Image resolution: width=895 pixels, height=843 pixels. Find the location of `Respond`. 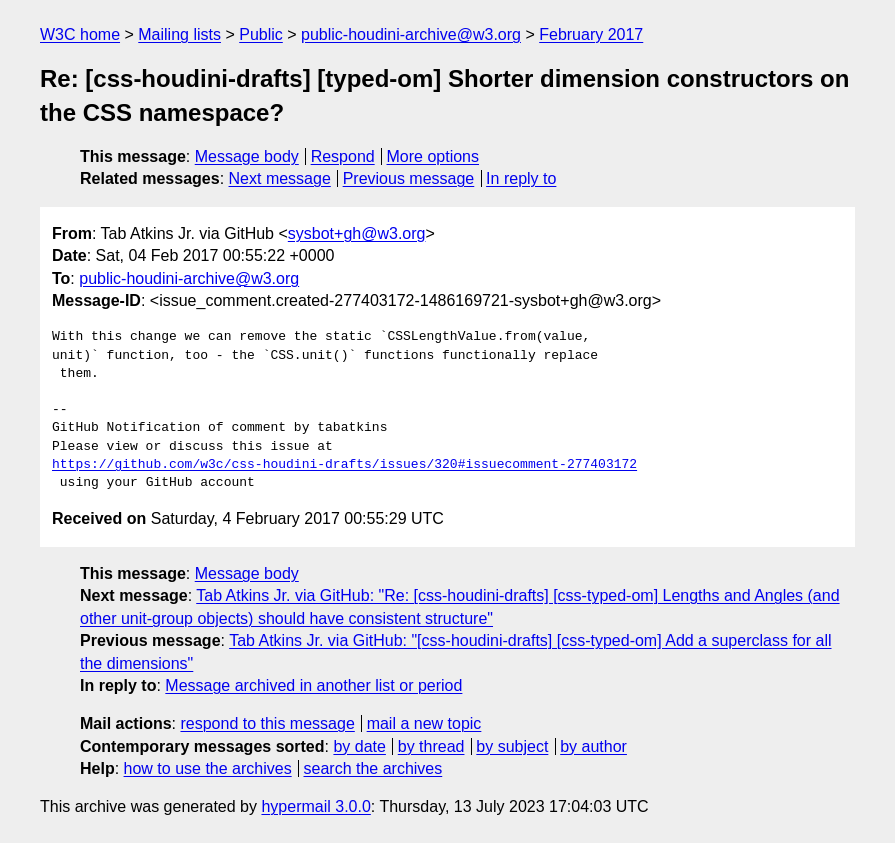

Respond is located at coordinates (343, 156).